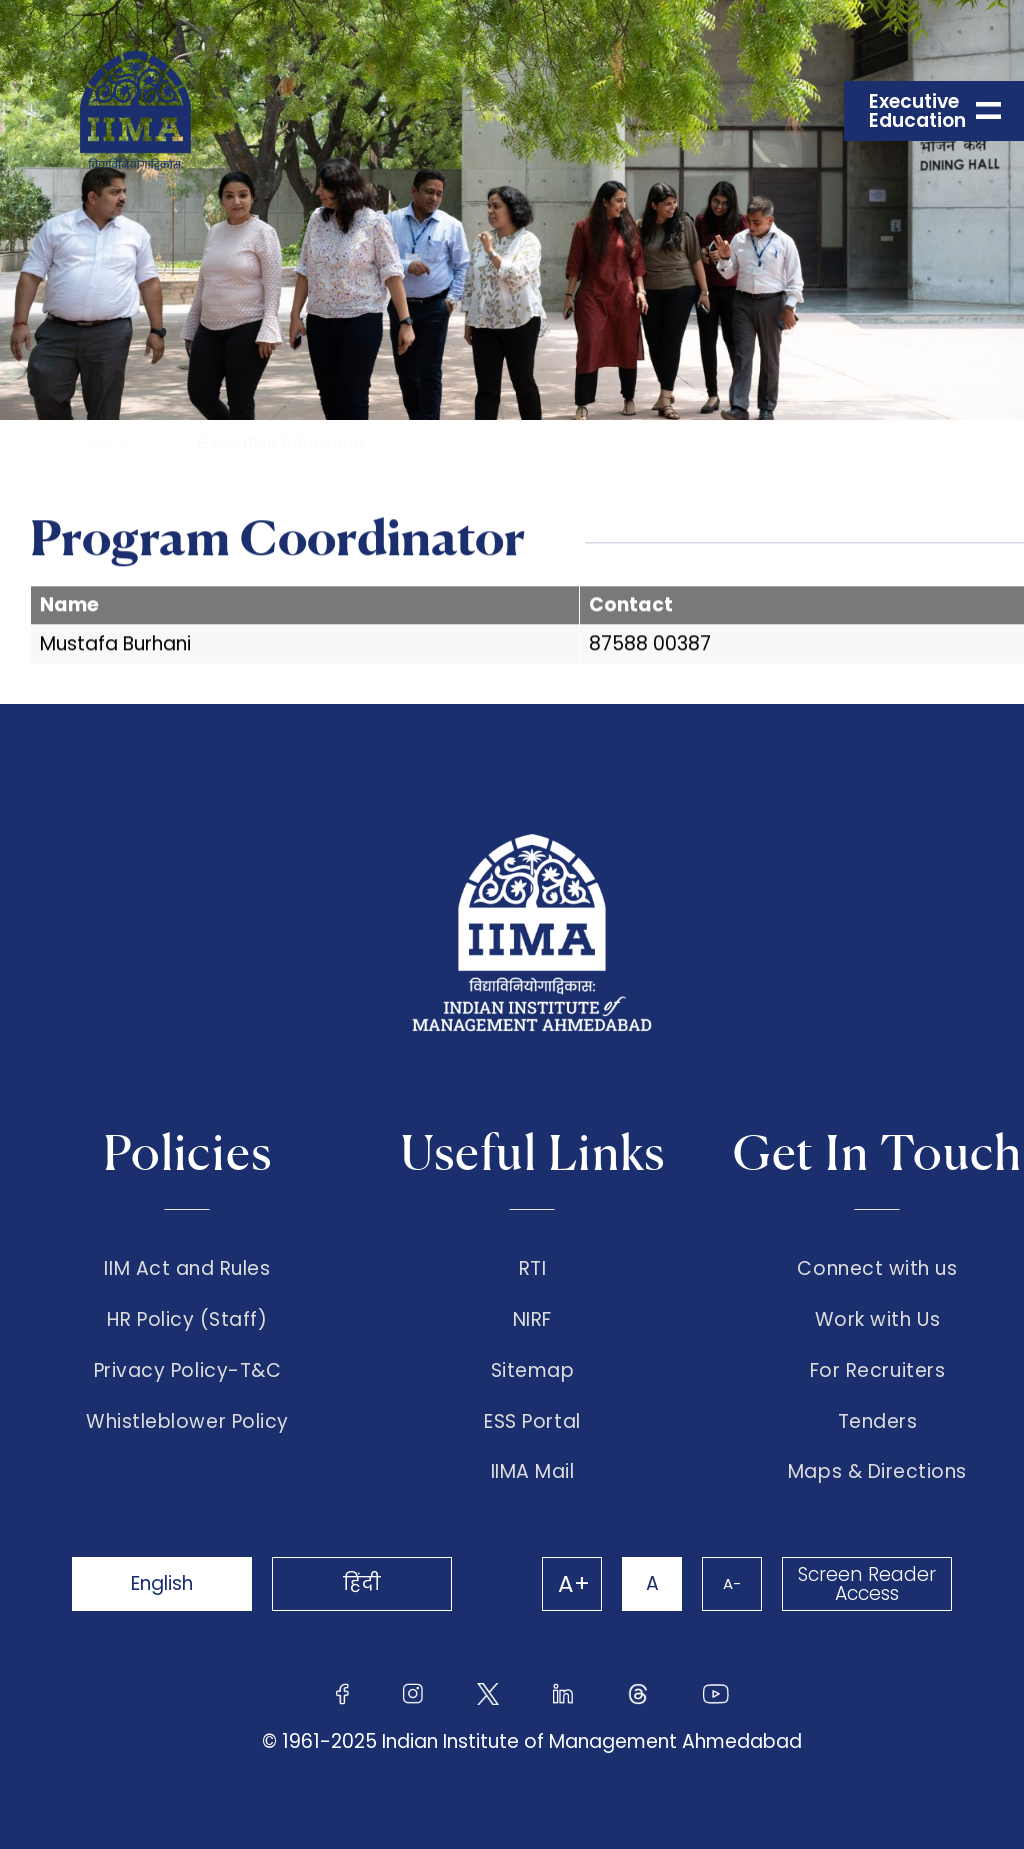 This screenshot has height=1849, width=1024. Describe the element at coordinates (187, 1320) in the screenshot. I see `HR Policy (Staff)` at that location.